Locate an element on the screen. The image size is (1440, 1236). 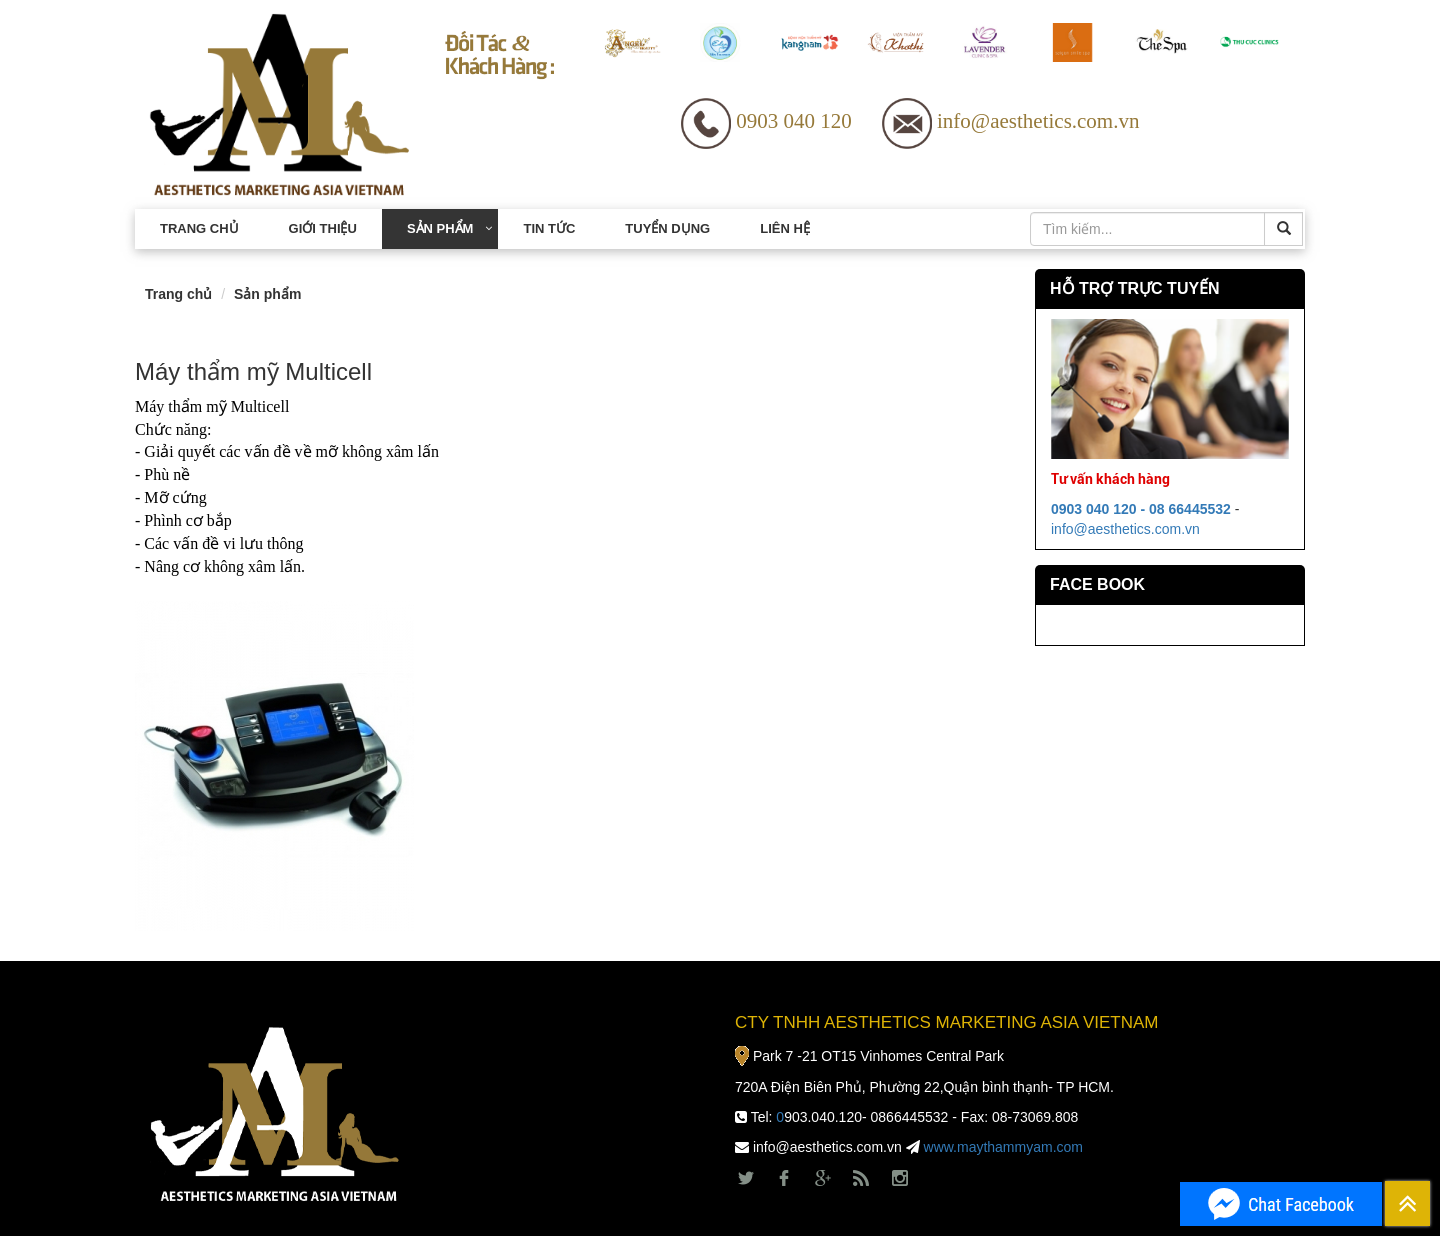
Giới thiệu is located at coordinates (323, 228).